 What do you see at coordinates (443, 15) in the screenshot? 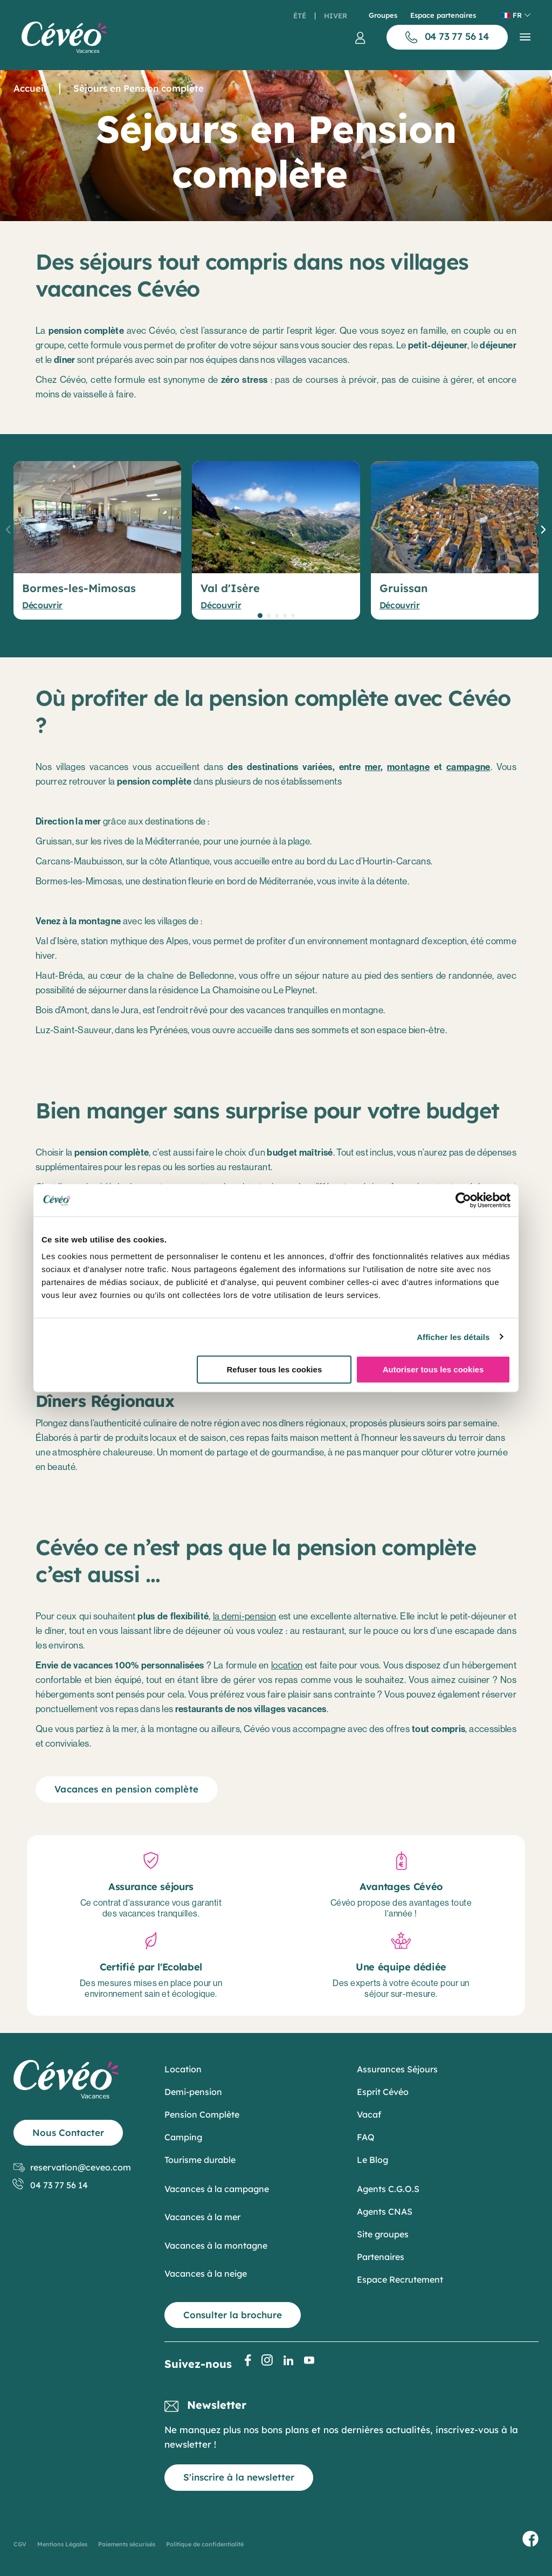
I see `Espace partenaires` at bounding box center [443, 15].